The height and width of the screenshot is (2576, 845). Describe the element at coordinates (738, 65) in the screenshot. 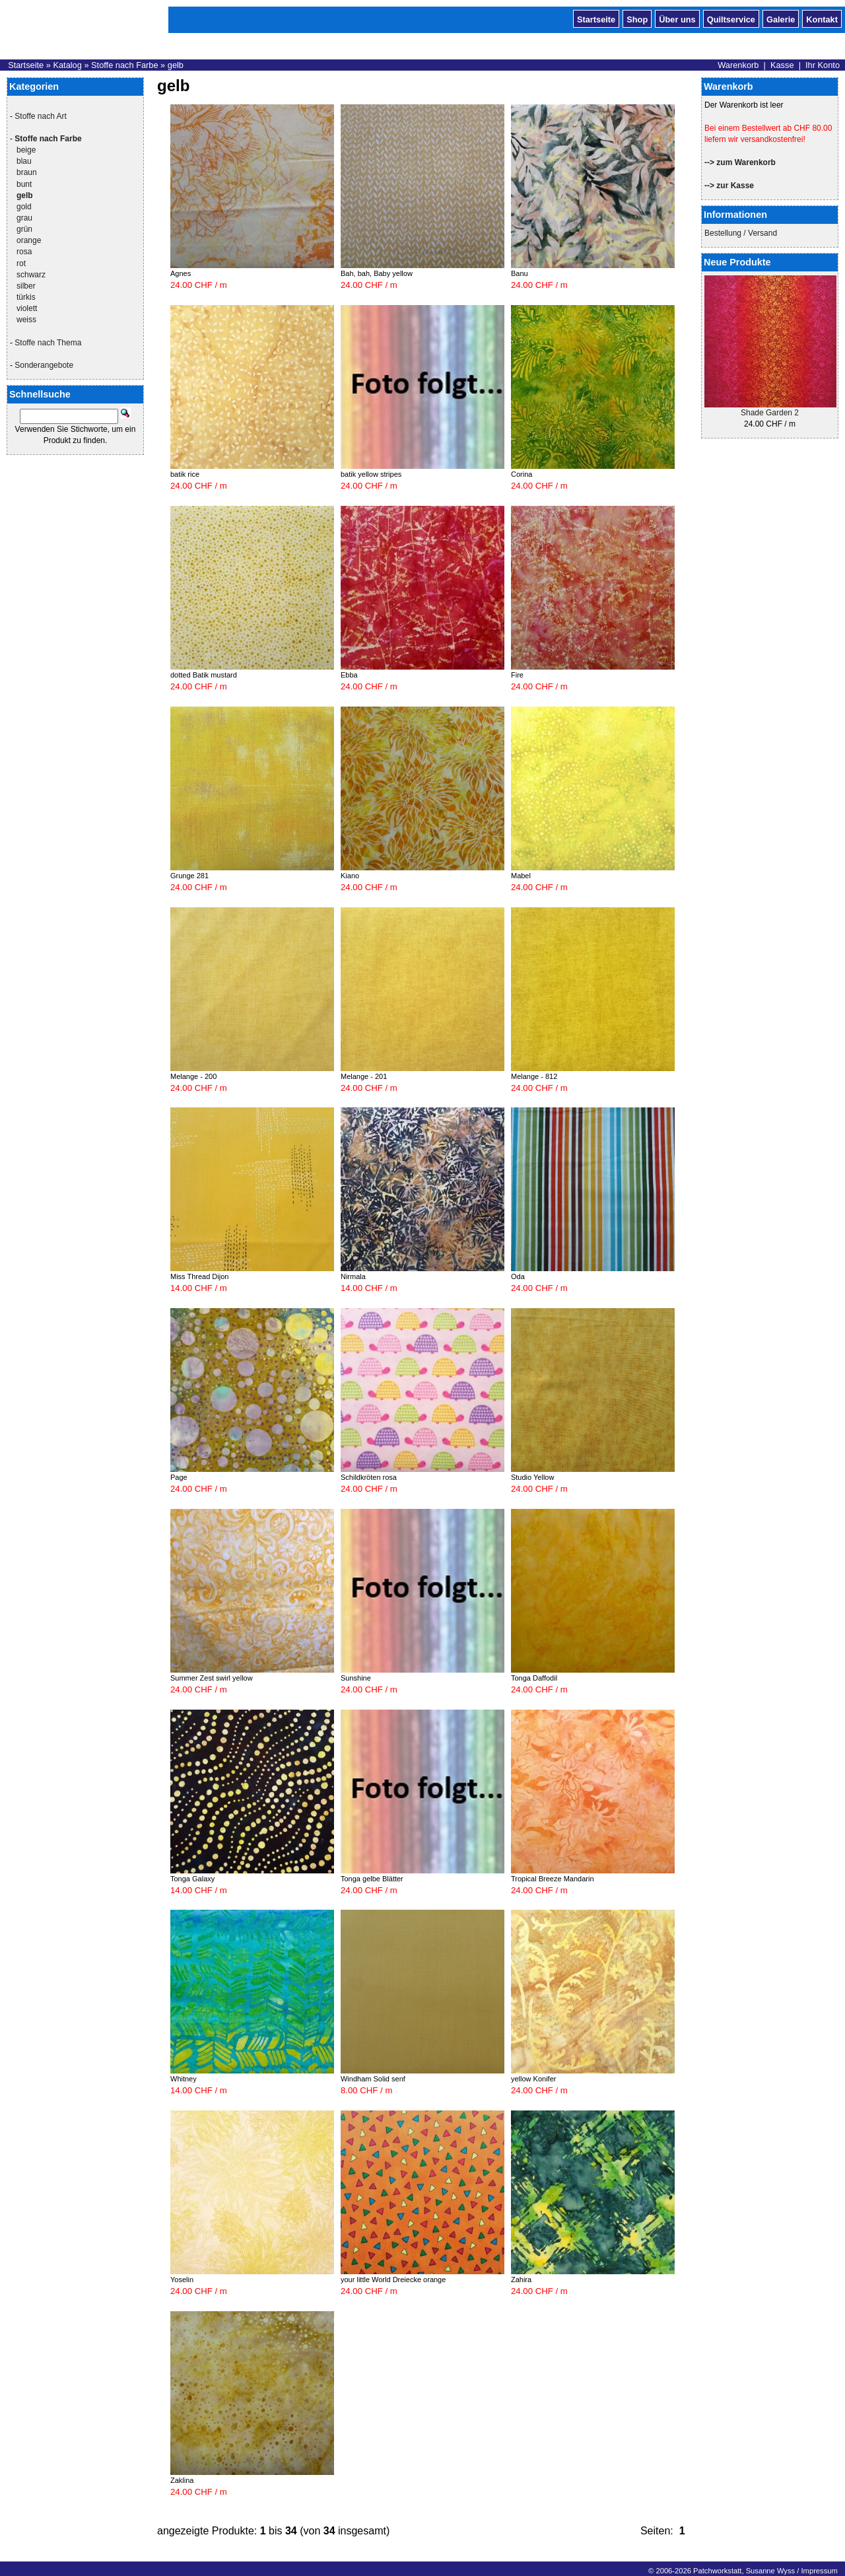

I see `Warenkorb` at that location.